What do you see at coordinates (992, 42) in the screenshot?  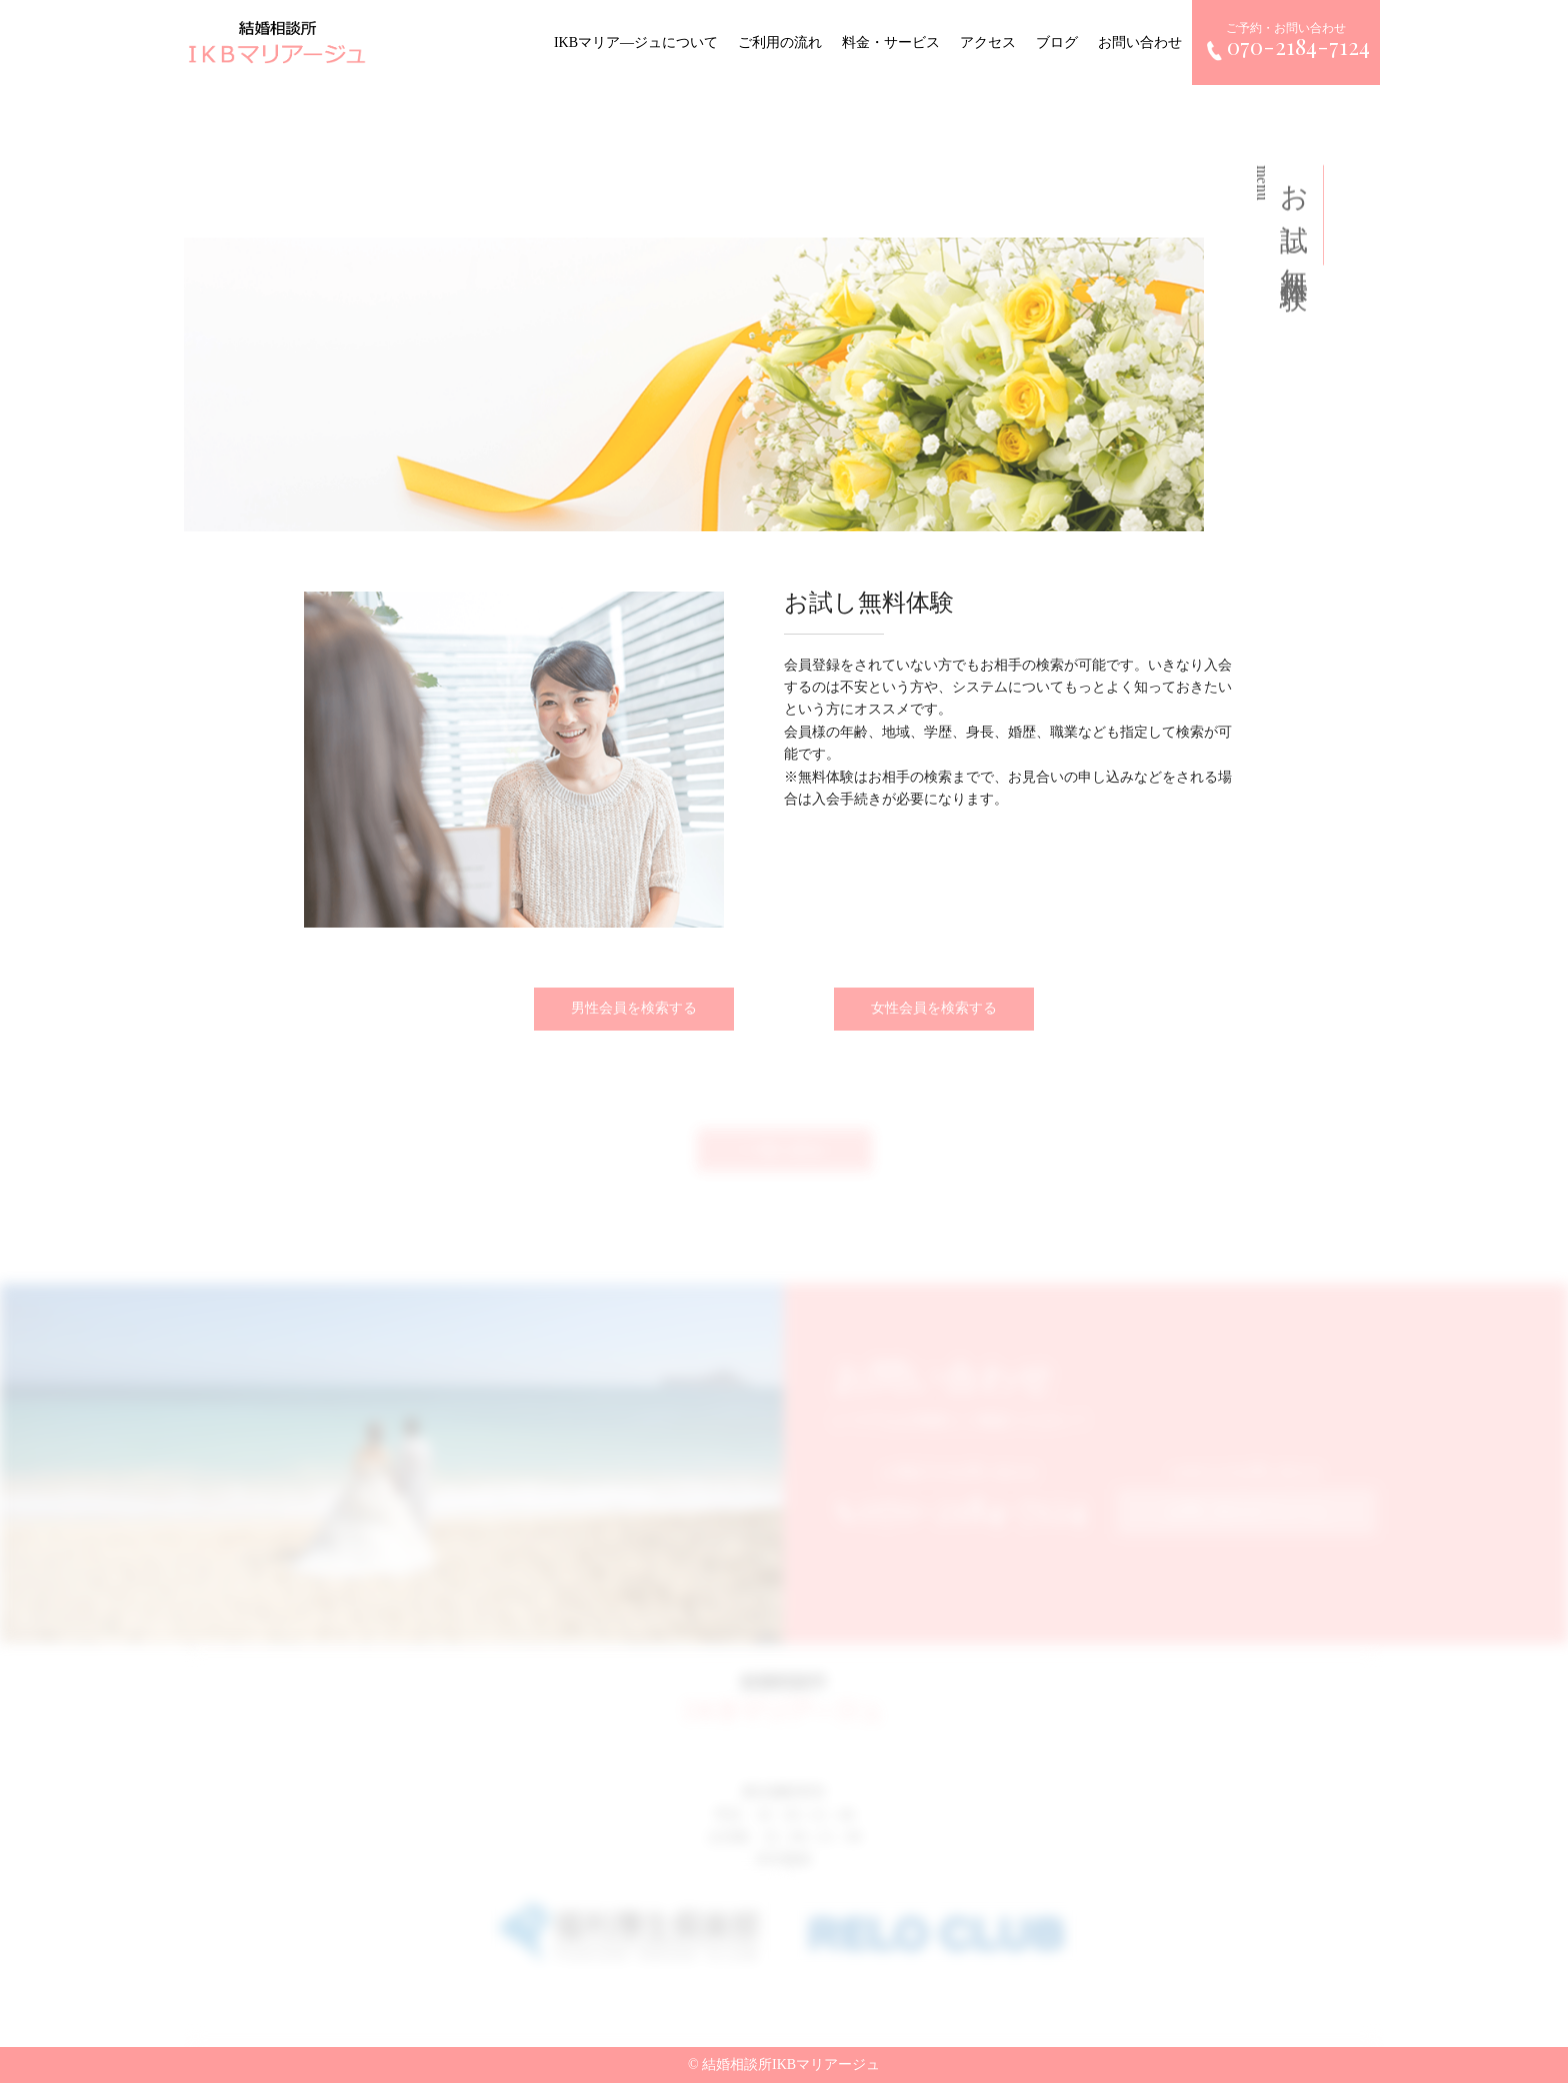 I see `アクセス` at bounding box center [992, 42].